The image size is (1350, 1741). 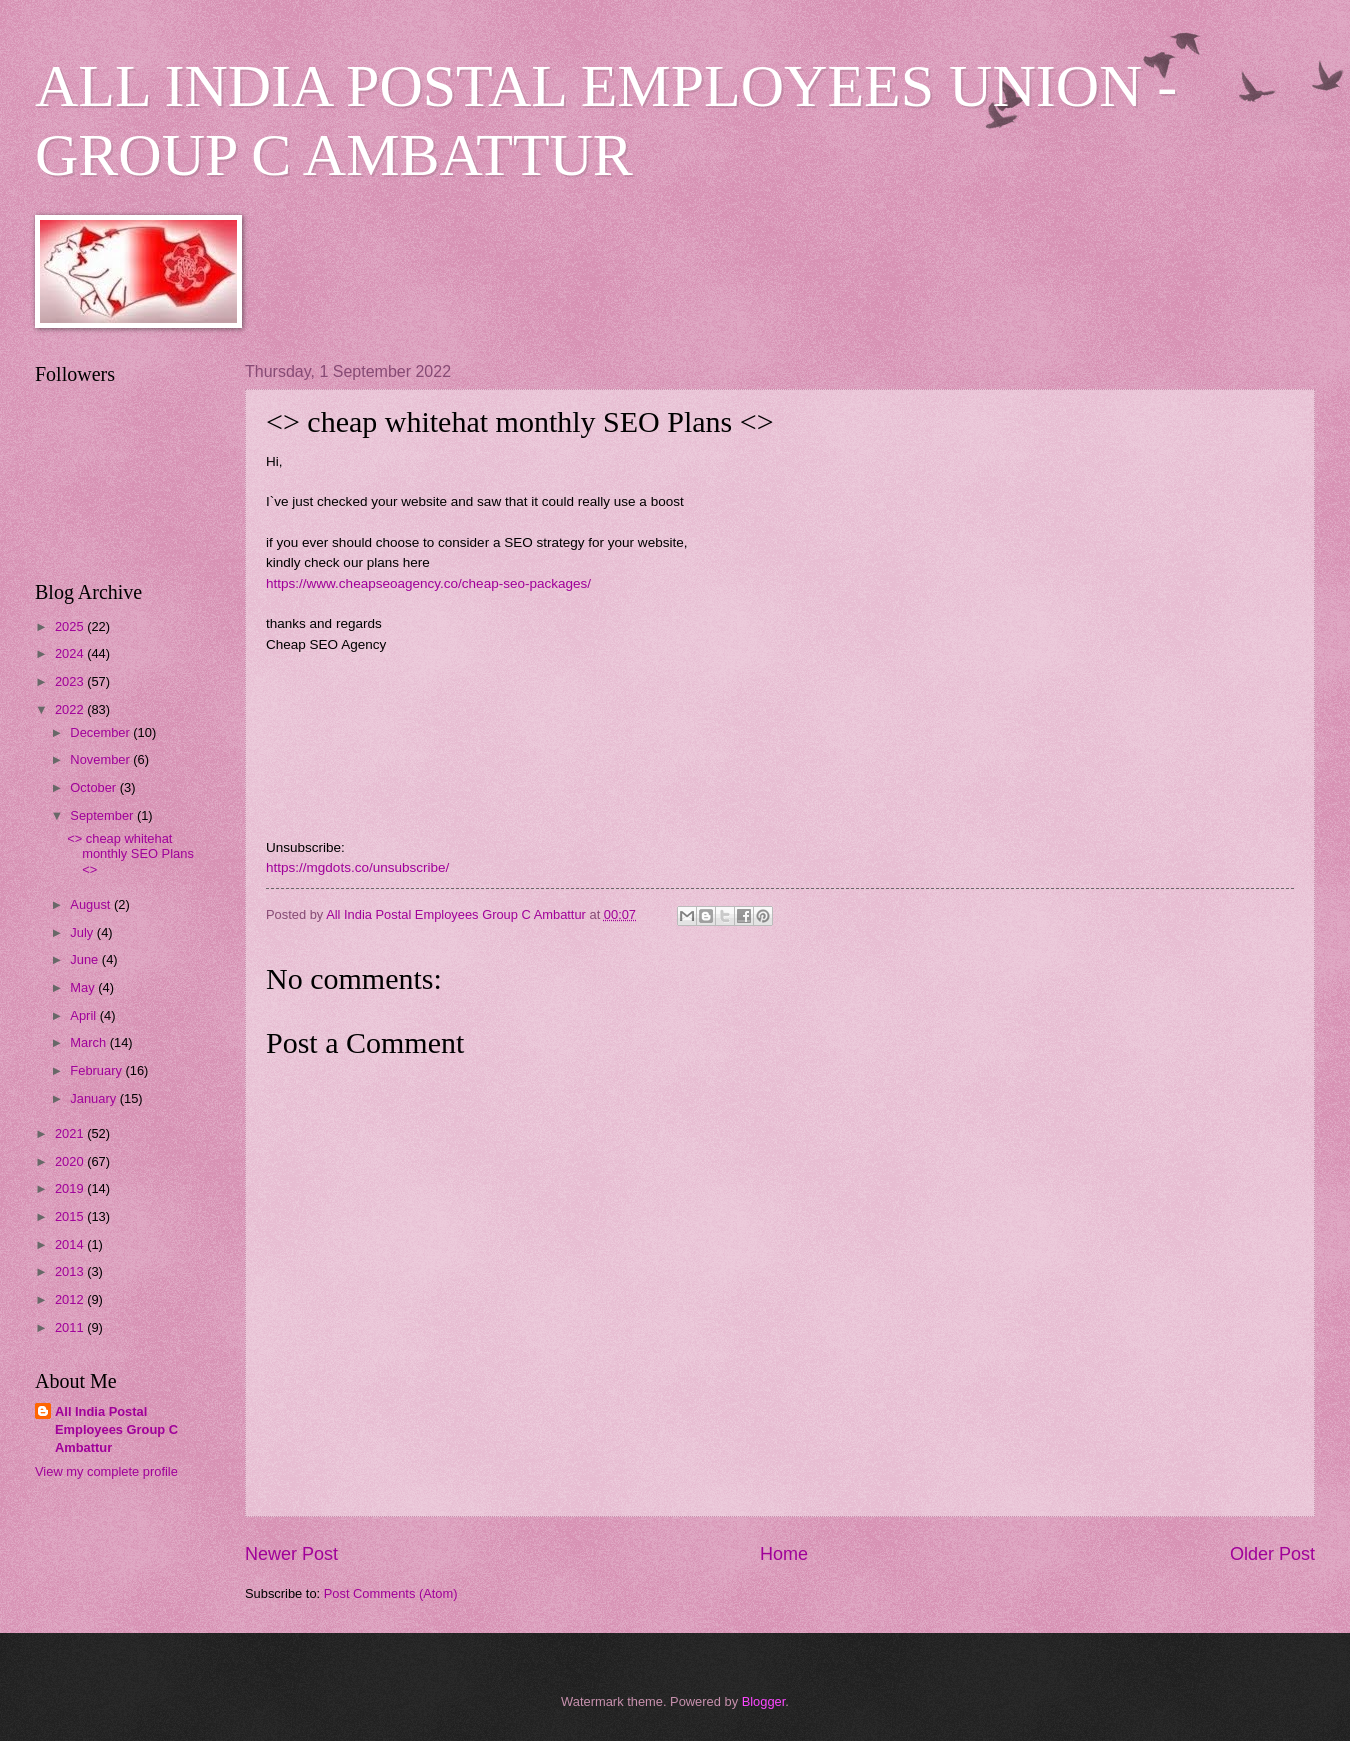 I want to click on April, so click(x=84, y=1015).